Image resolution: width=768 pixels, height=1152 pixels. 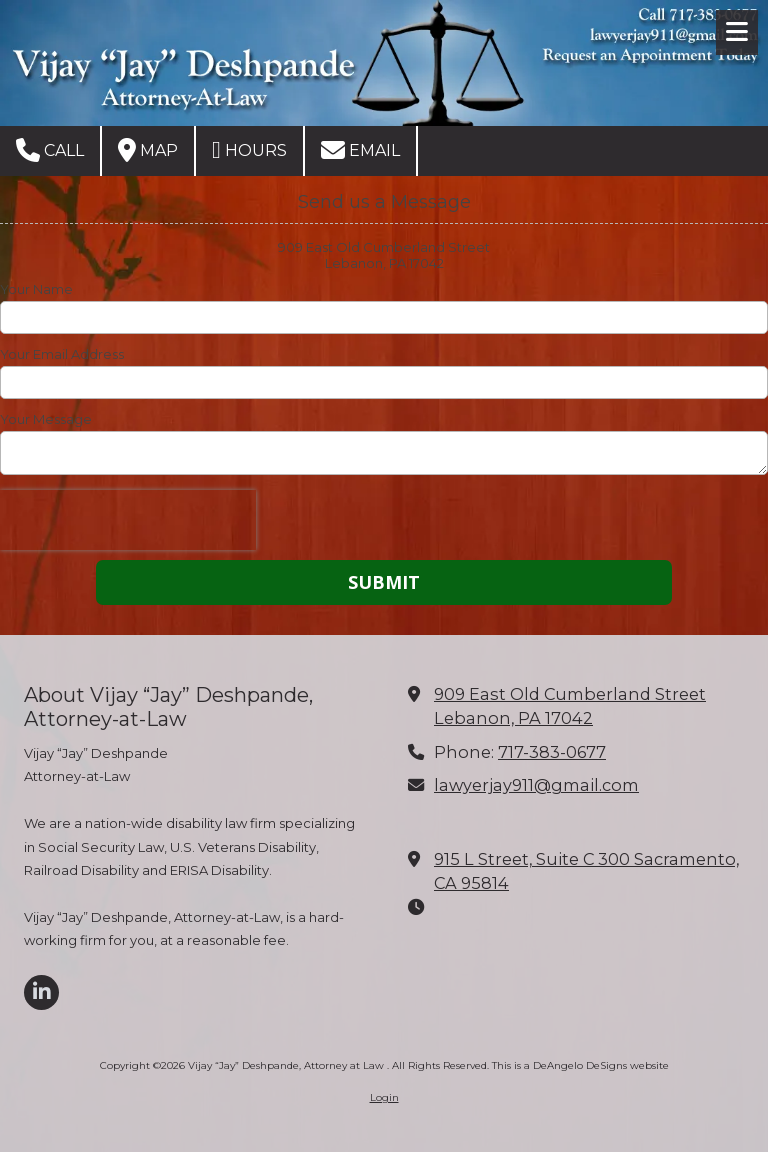 I want to click on Login, so click(x=384, y=1097).